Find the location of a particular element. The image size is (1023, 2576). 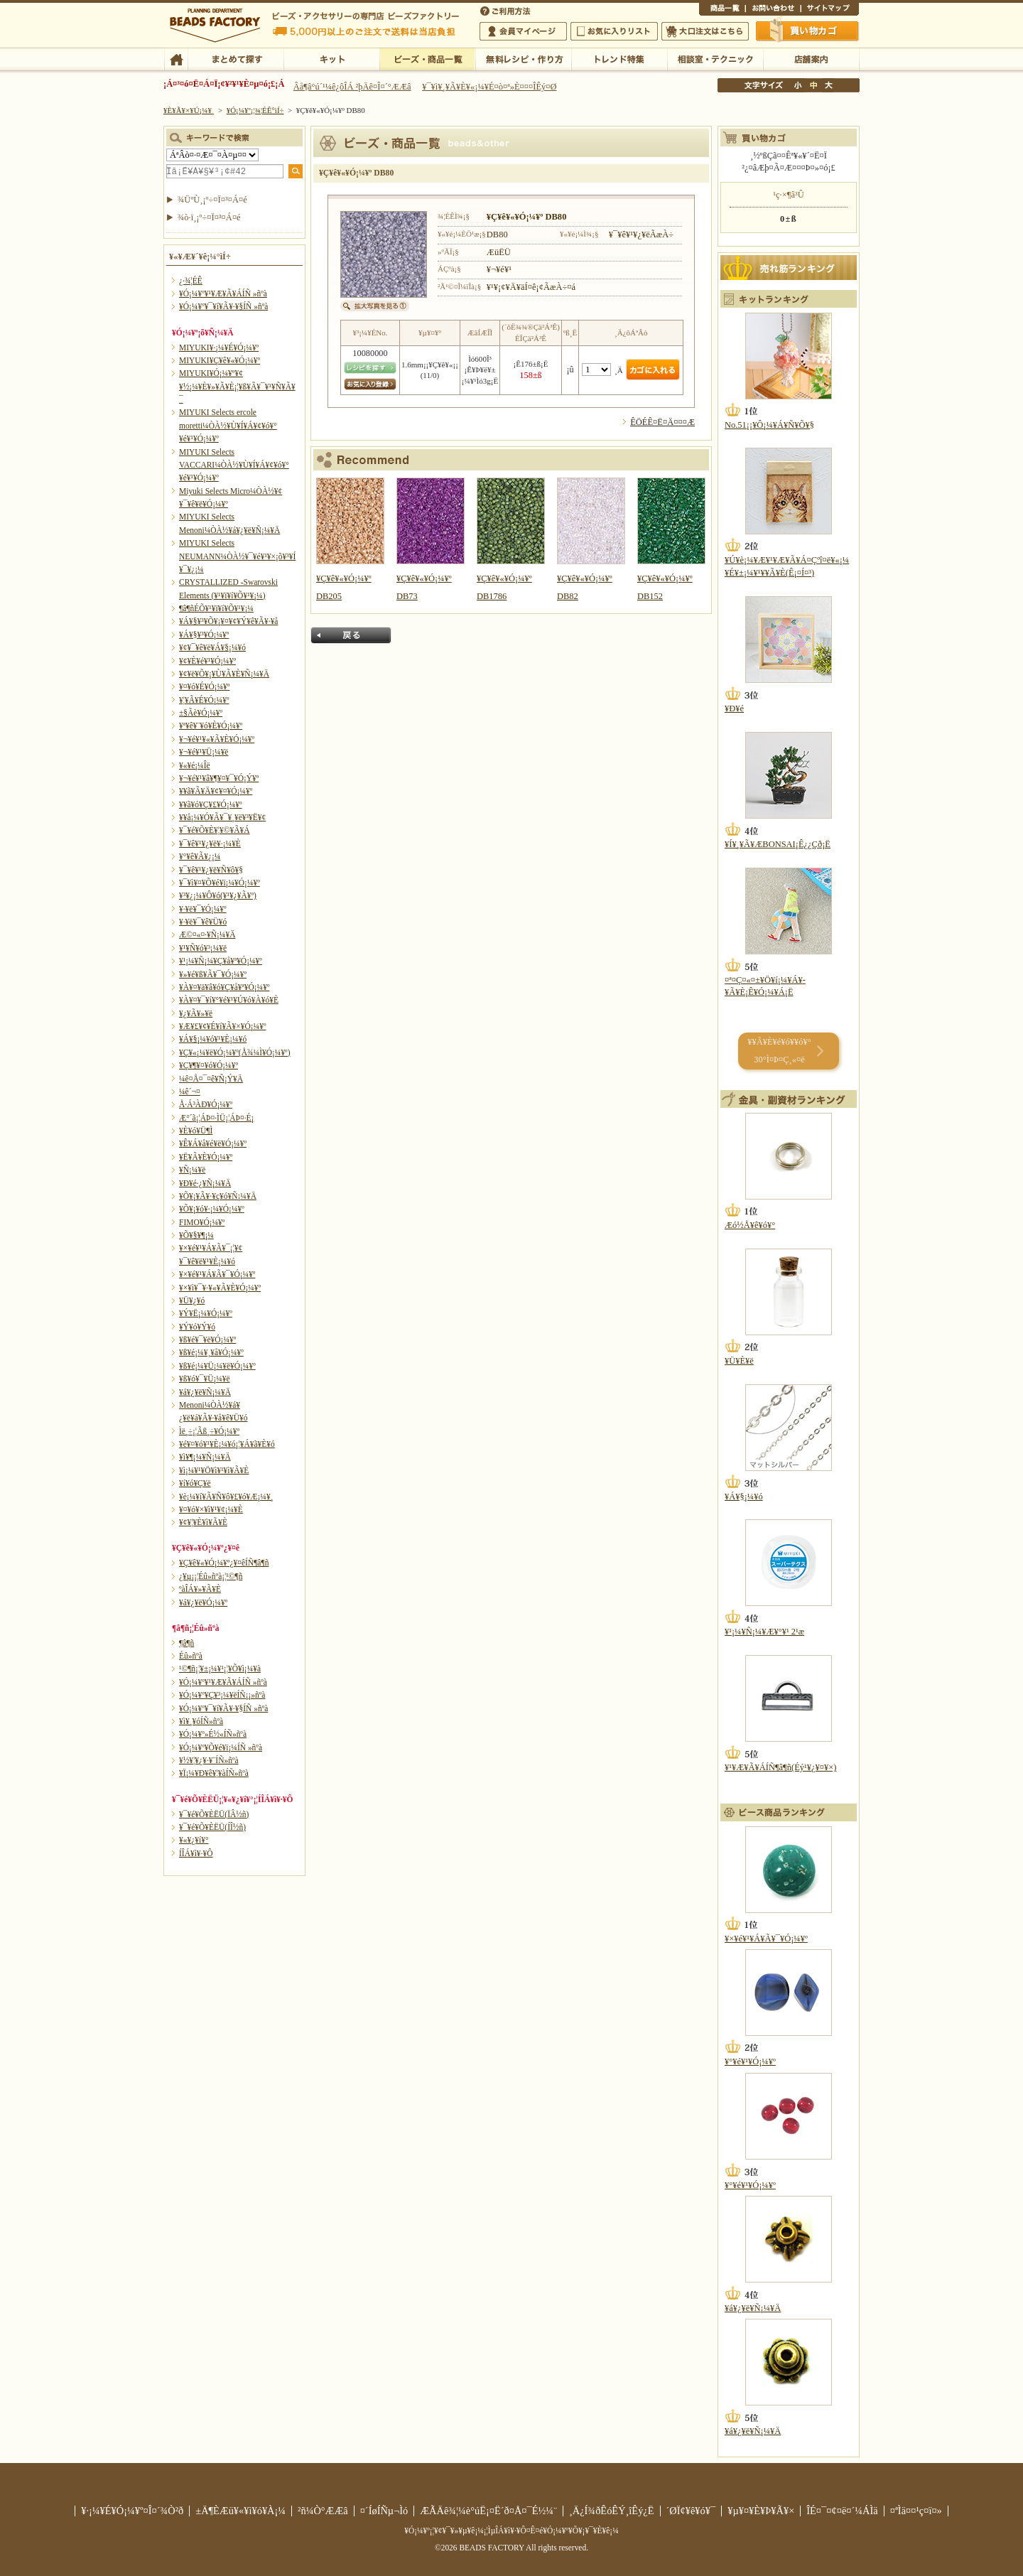

¥Ñ¡¼¥ë is located at coordinates (192, 1169).